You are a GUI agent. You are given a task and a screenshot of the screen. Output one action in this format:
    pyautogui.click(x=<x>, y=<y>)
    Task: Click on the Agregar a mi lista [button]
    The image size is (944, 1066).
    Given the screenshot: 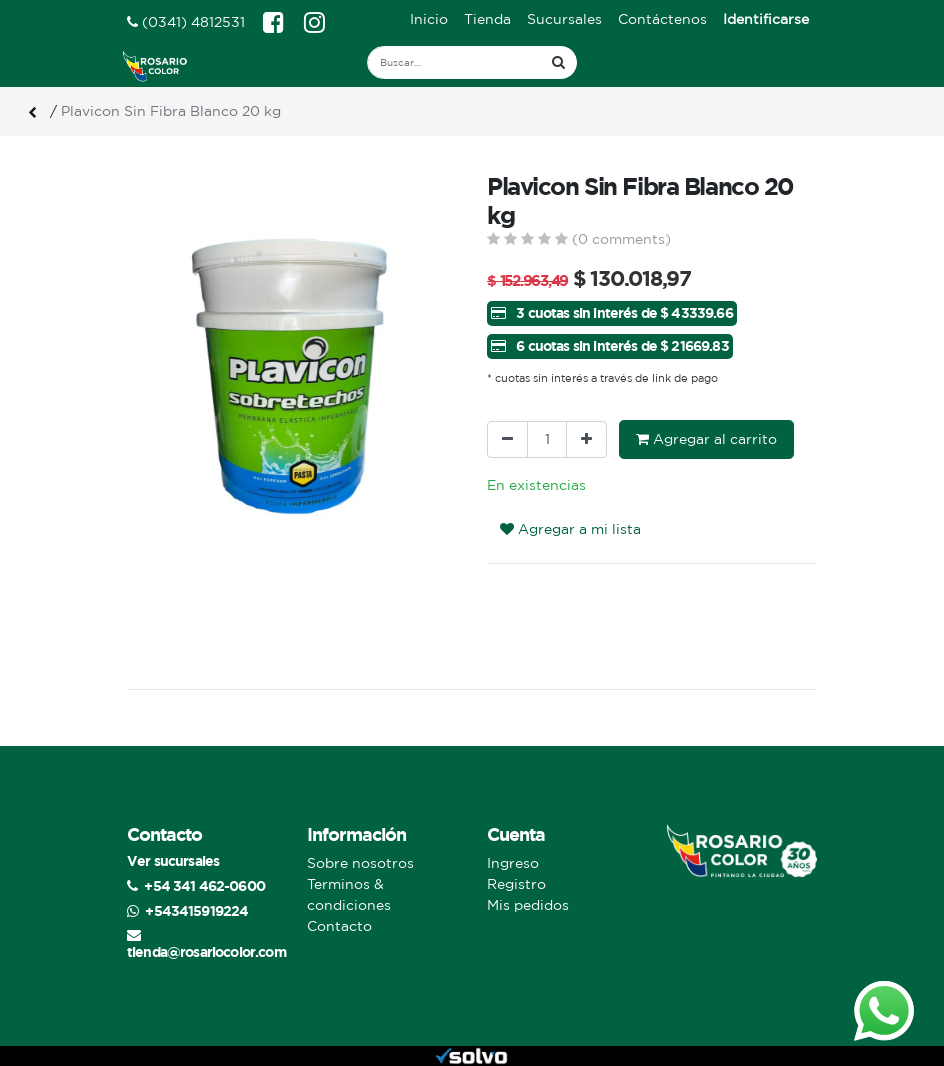 What is the action you would take?
    pyautogui.click(x=570, y=529)
    